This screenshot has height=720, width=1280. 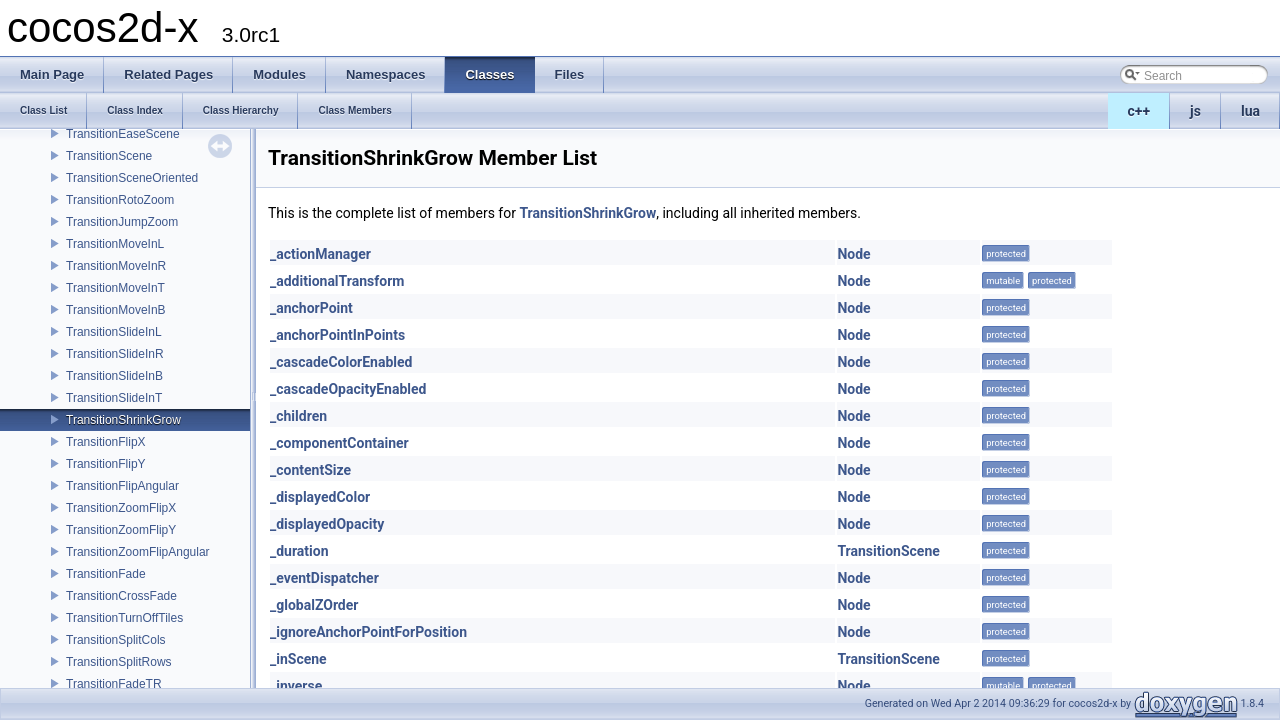 I want to click on TransitionCrossFade, so click(x=121, y=596).